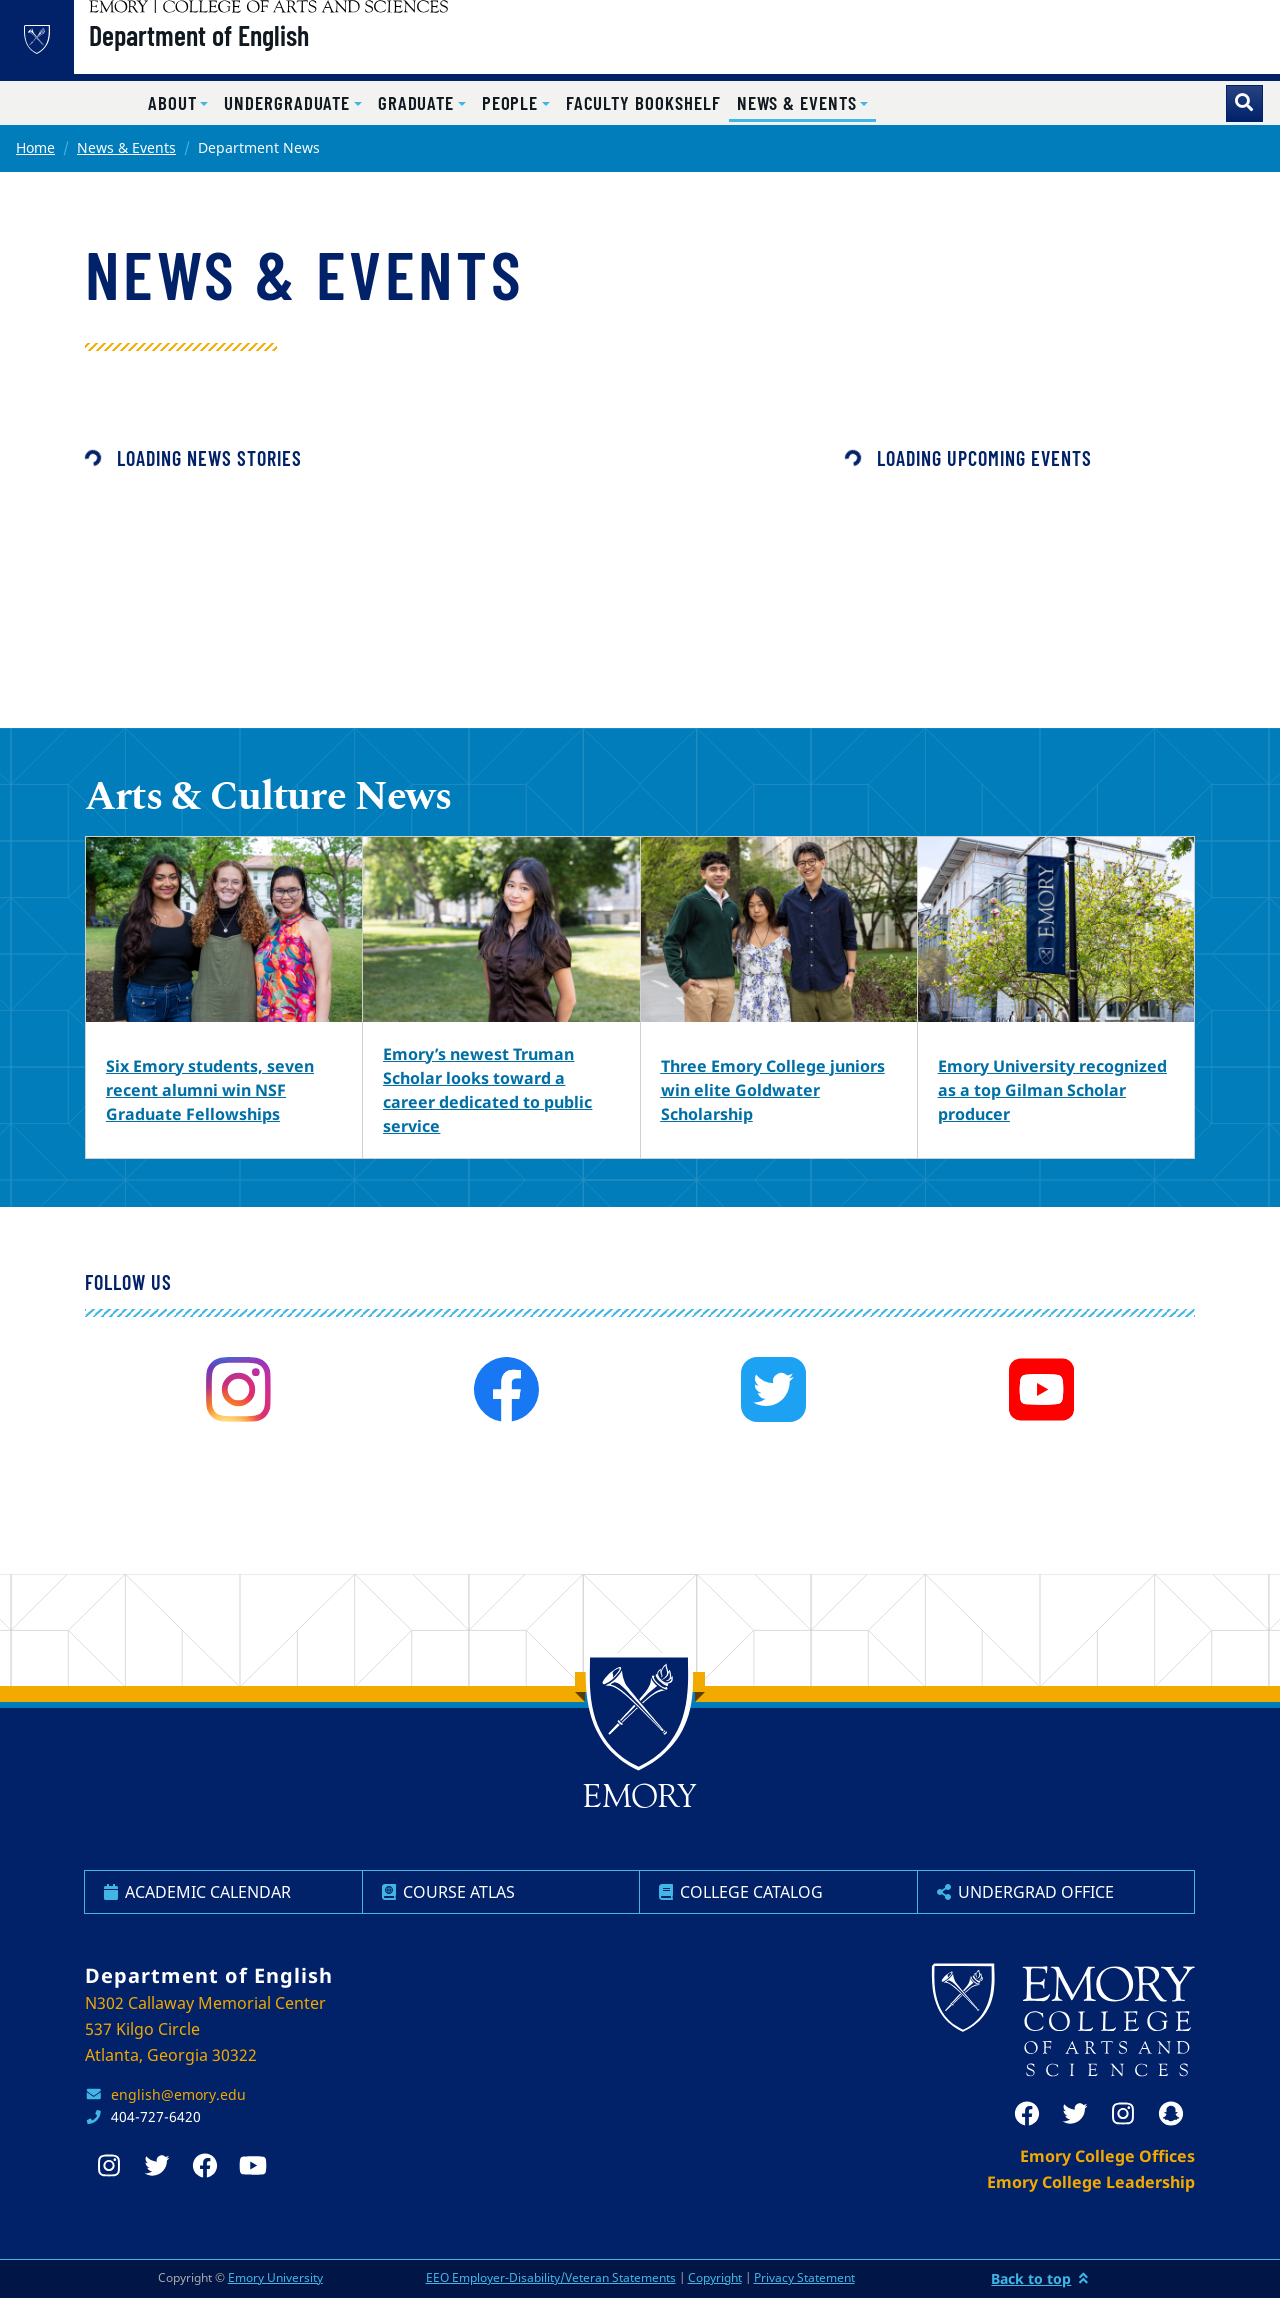  Describe the element at coordinates (275, 2277) in the screenshot. I see `Emory University` at that location.